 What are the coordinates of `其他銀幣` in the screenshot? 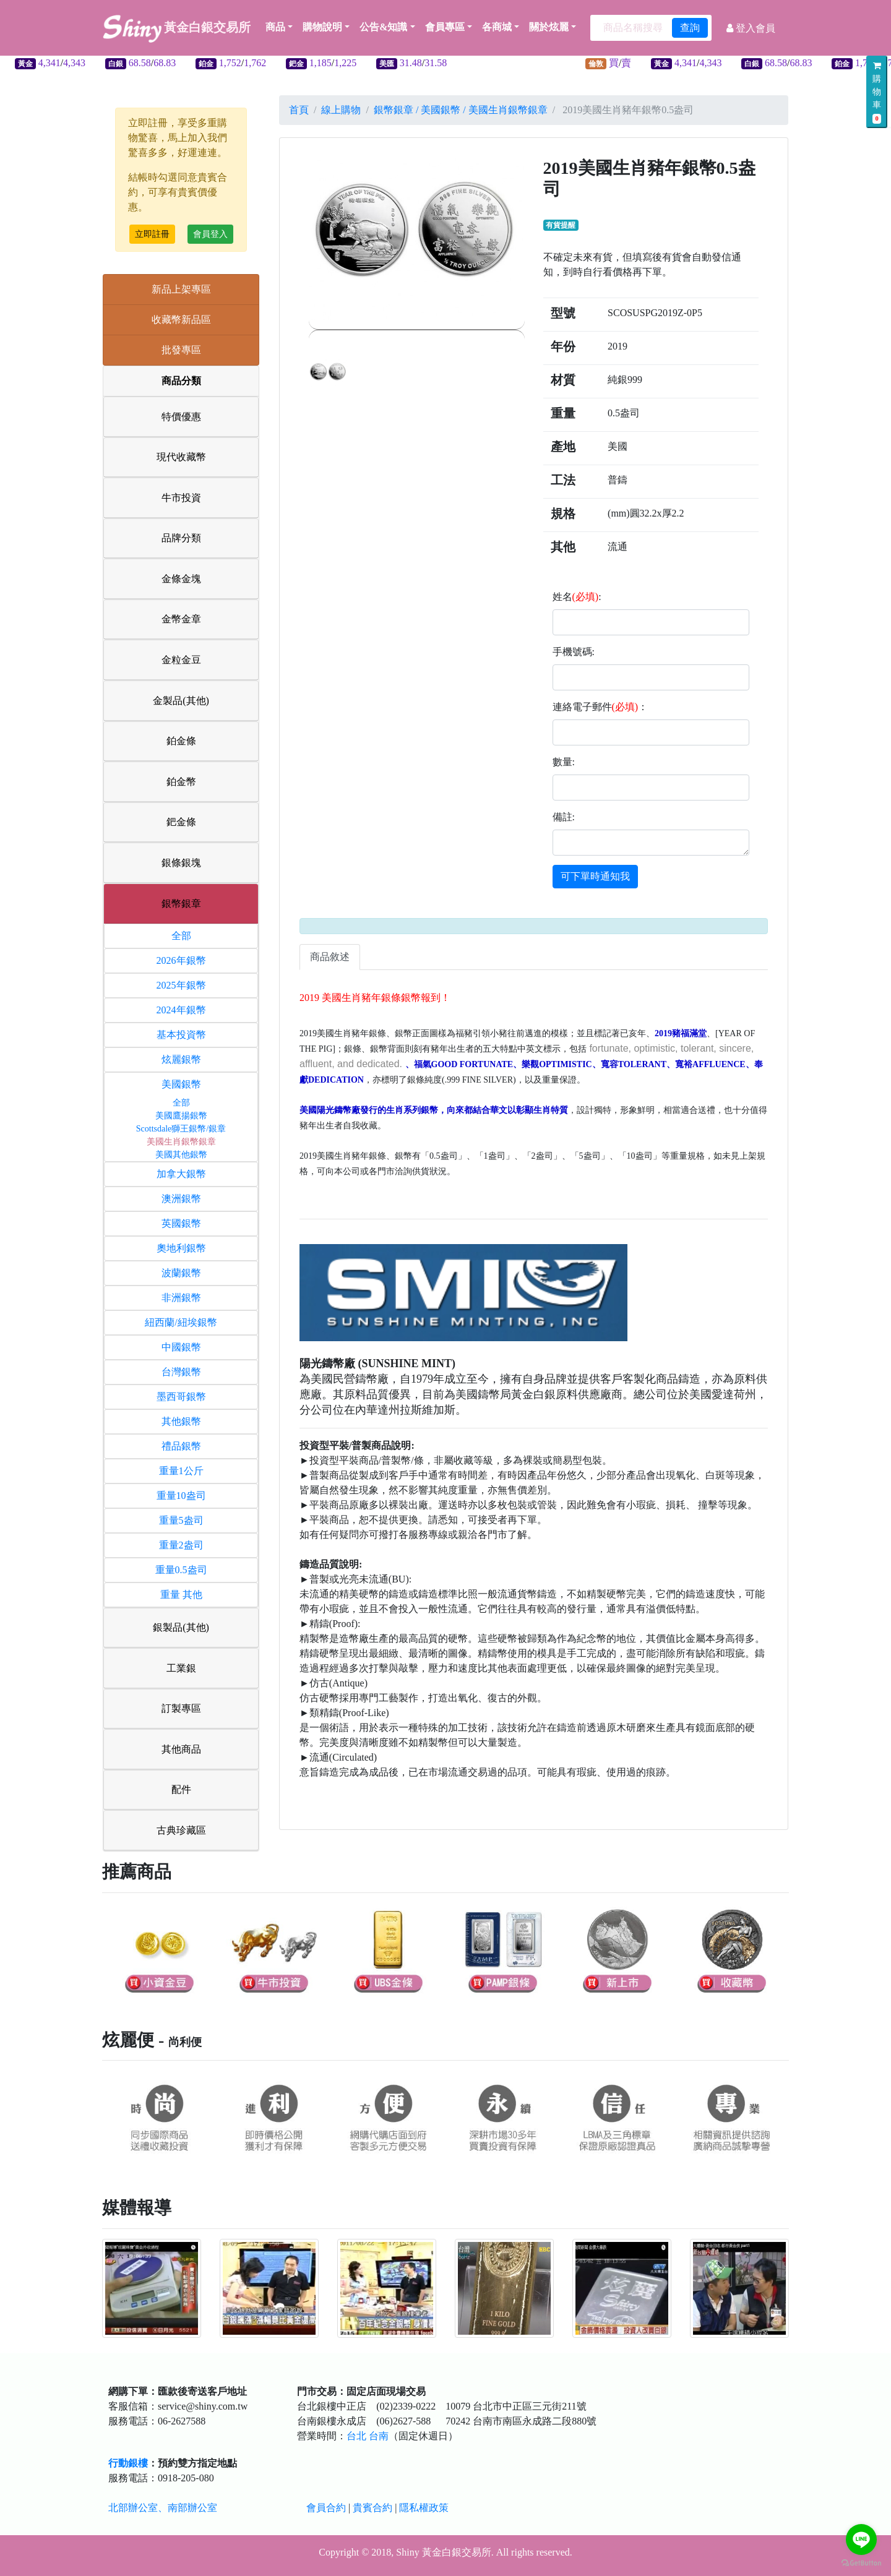 It's located at (181, 1421).